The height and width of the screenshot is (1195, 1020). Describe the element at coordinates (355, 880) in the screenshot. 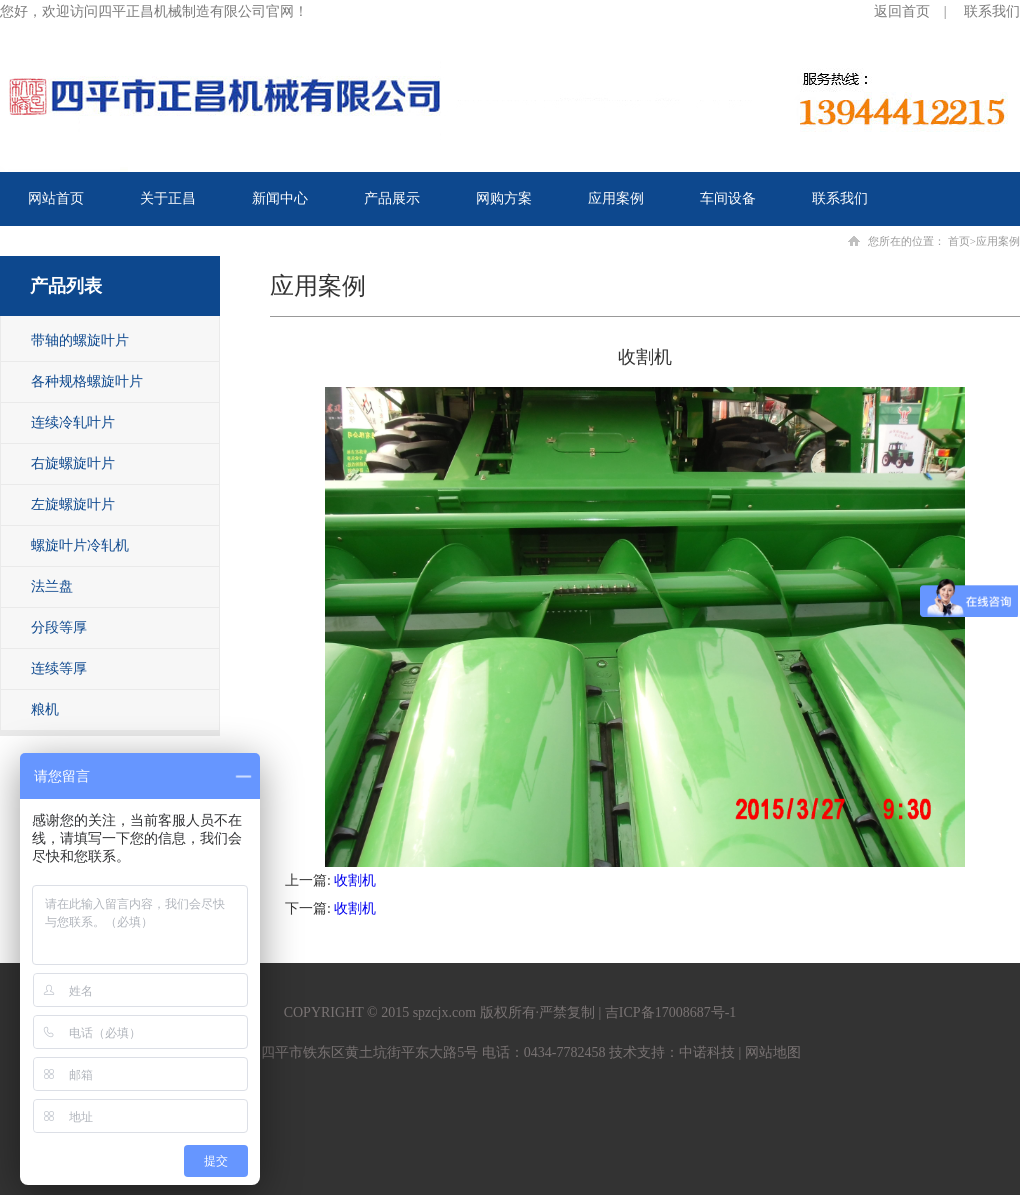

I see `收割机` at that location.